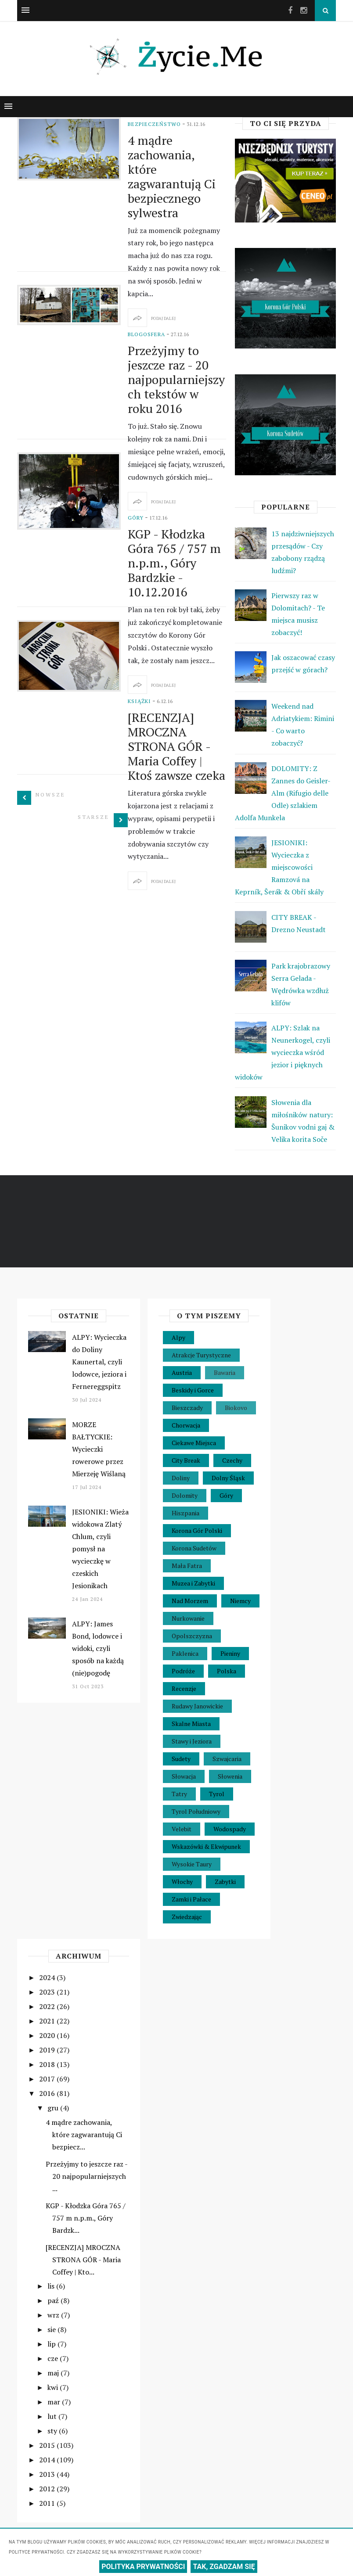  What do you see at coordinates (48, 2035) in the screenshot?
I see `2020` at bounding box center [48, 2035].